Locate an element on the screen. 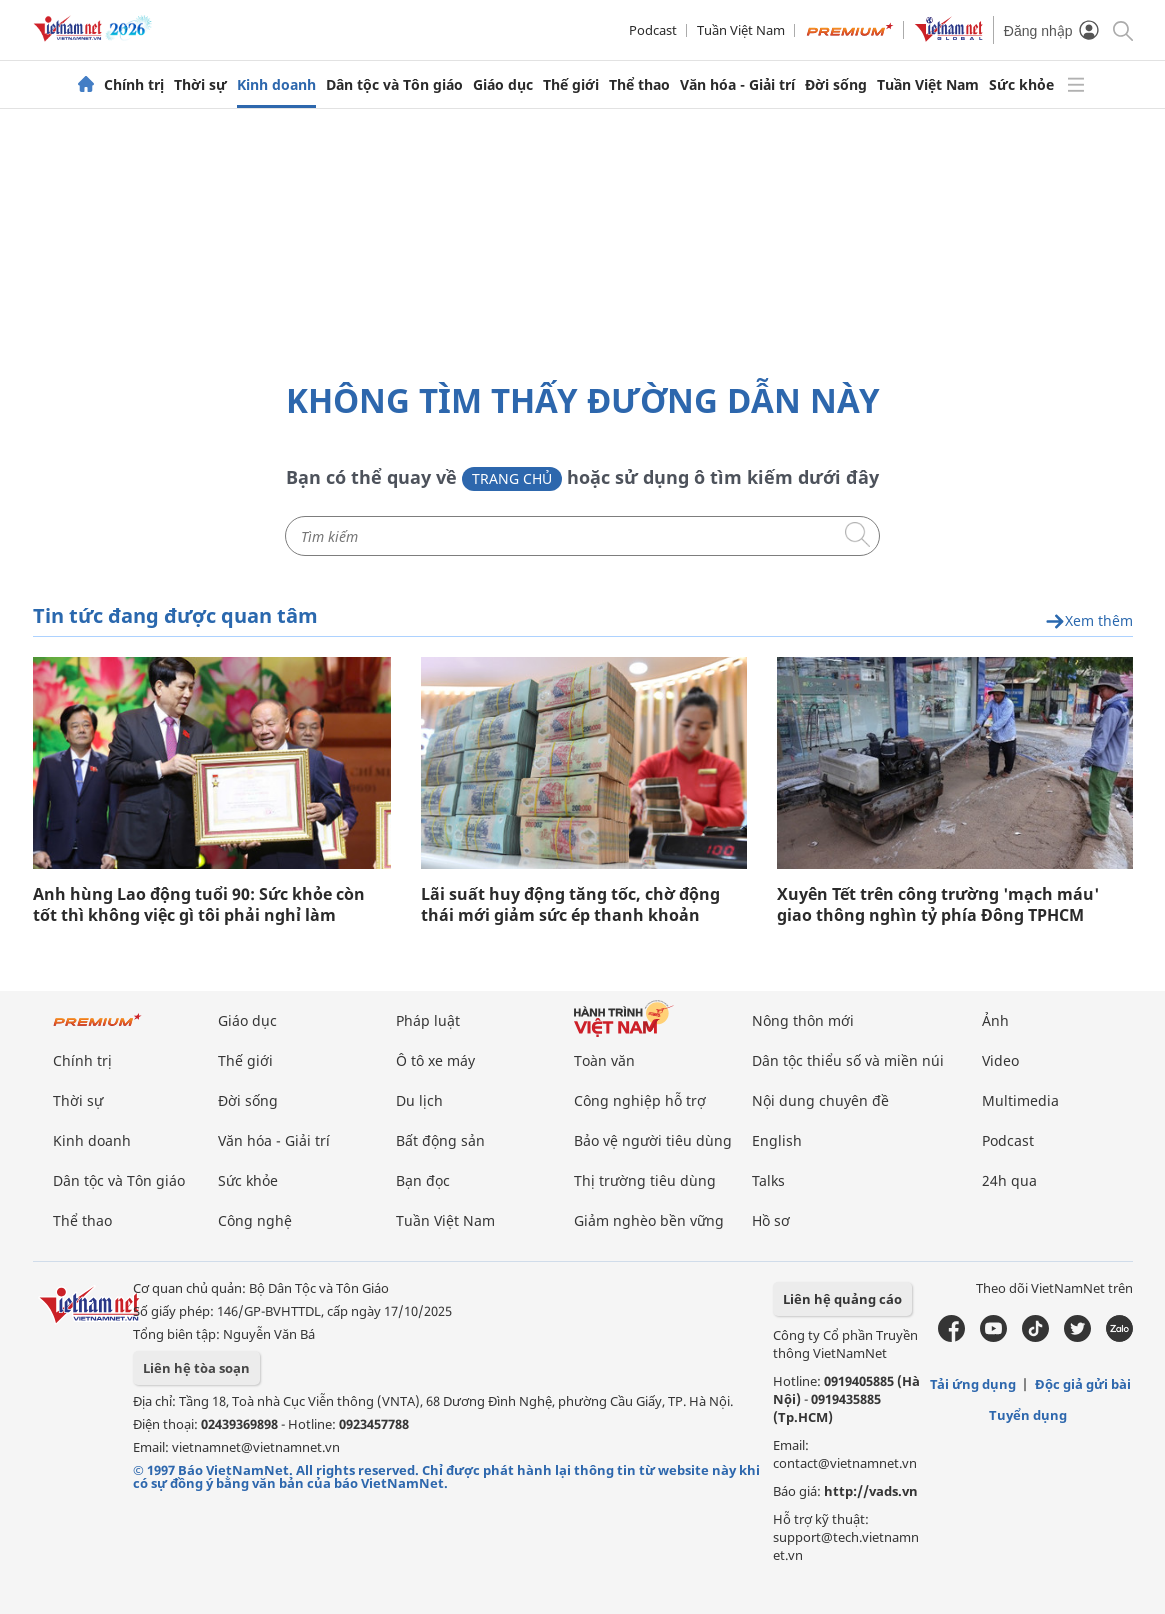  Công nghệ is located at coordinates (255, 1220).